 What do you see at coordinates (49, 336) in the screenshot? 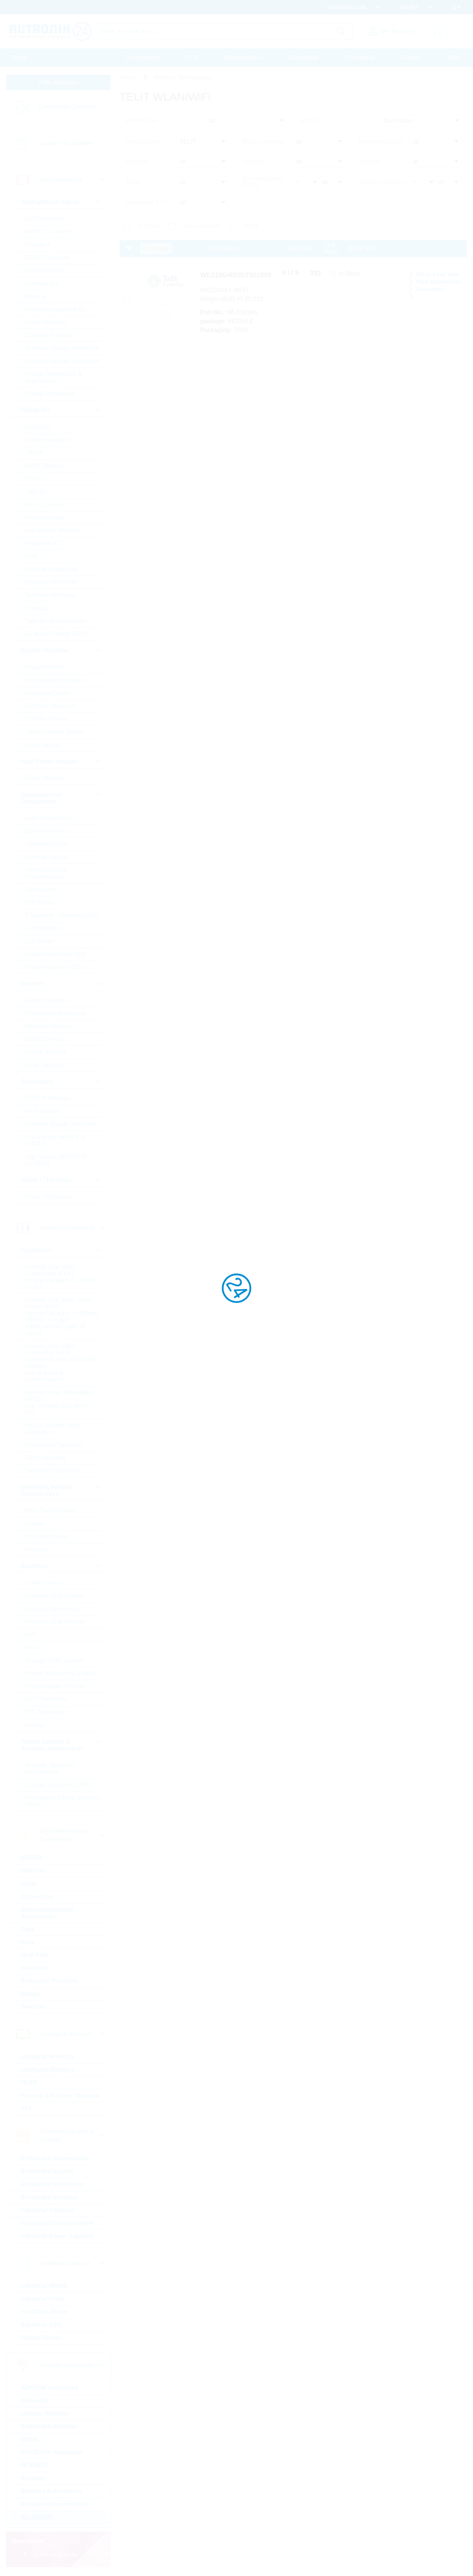
I see `Standard Amplifier` at bounding box center [49, 336].